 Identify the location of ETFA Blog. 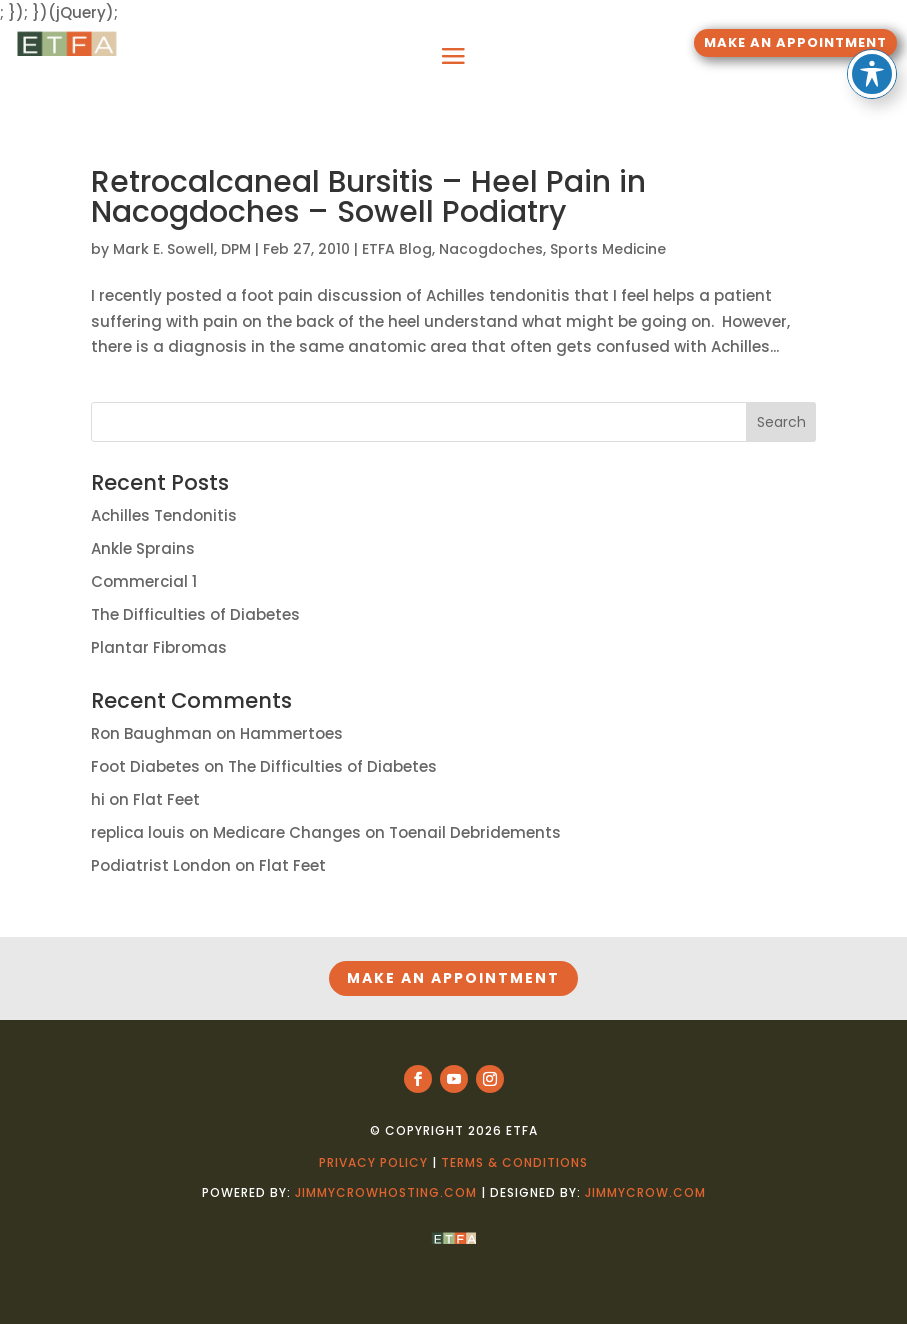
(397, 249).